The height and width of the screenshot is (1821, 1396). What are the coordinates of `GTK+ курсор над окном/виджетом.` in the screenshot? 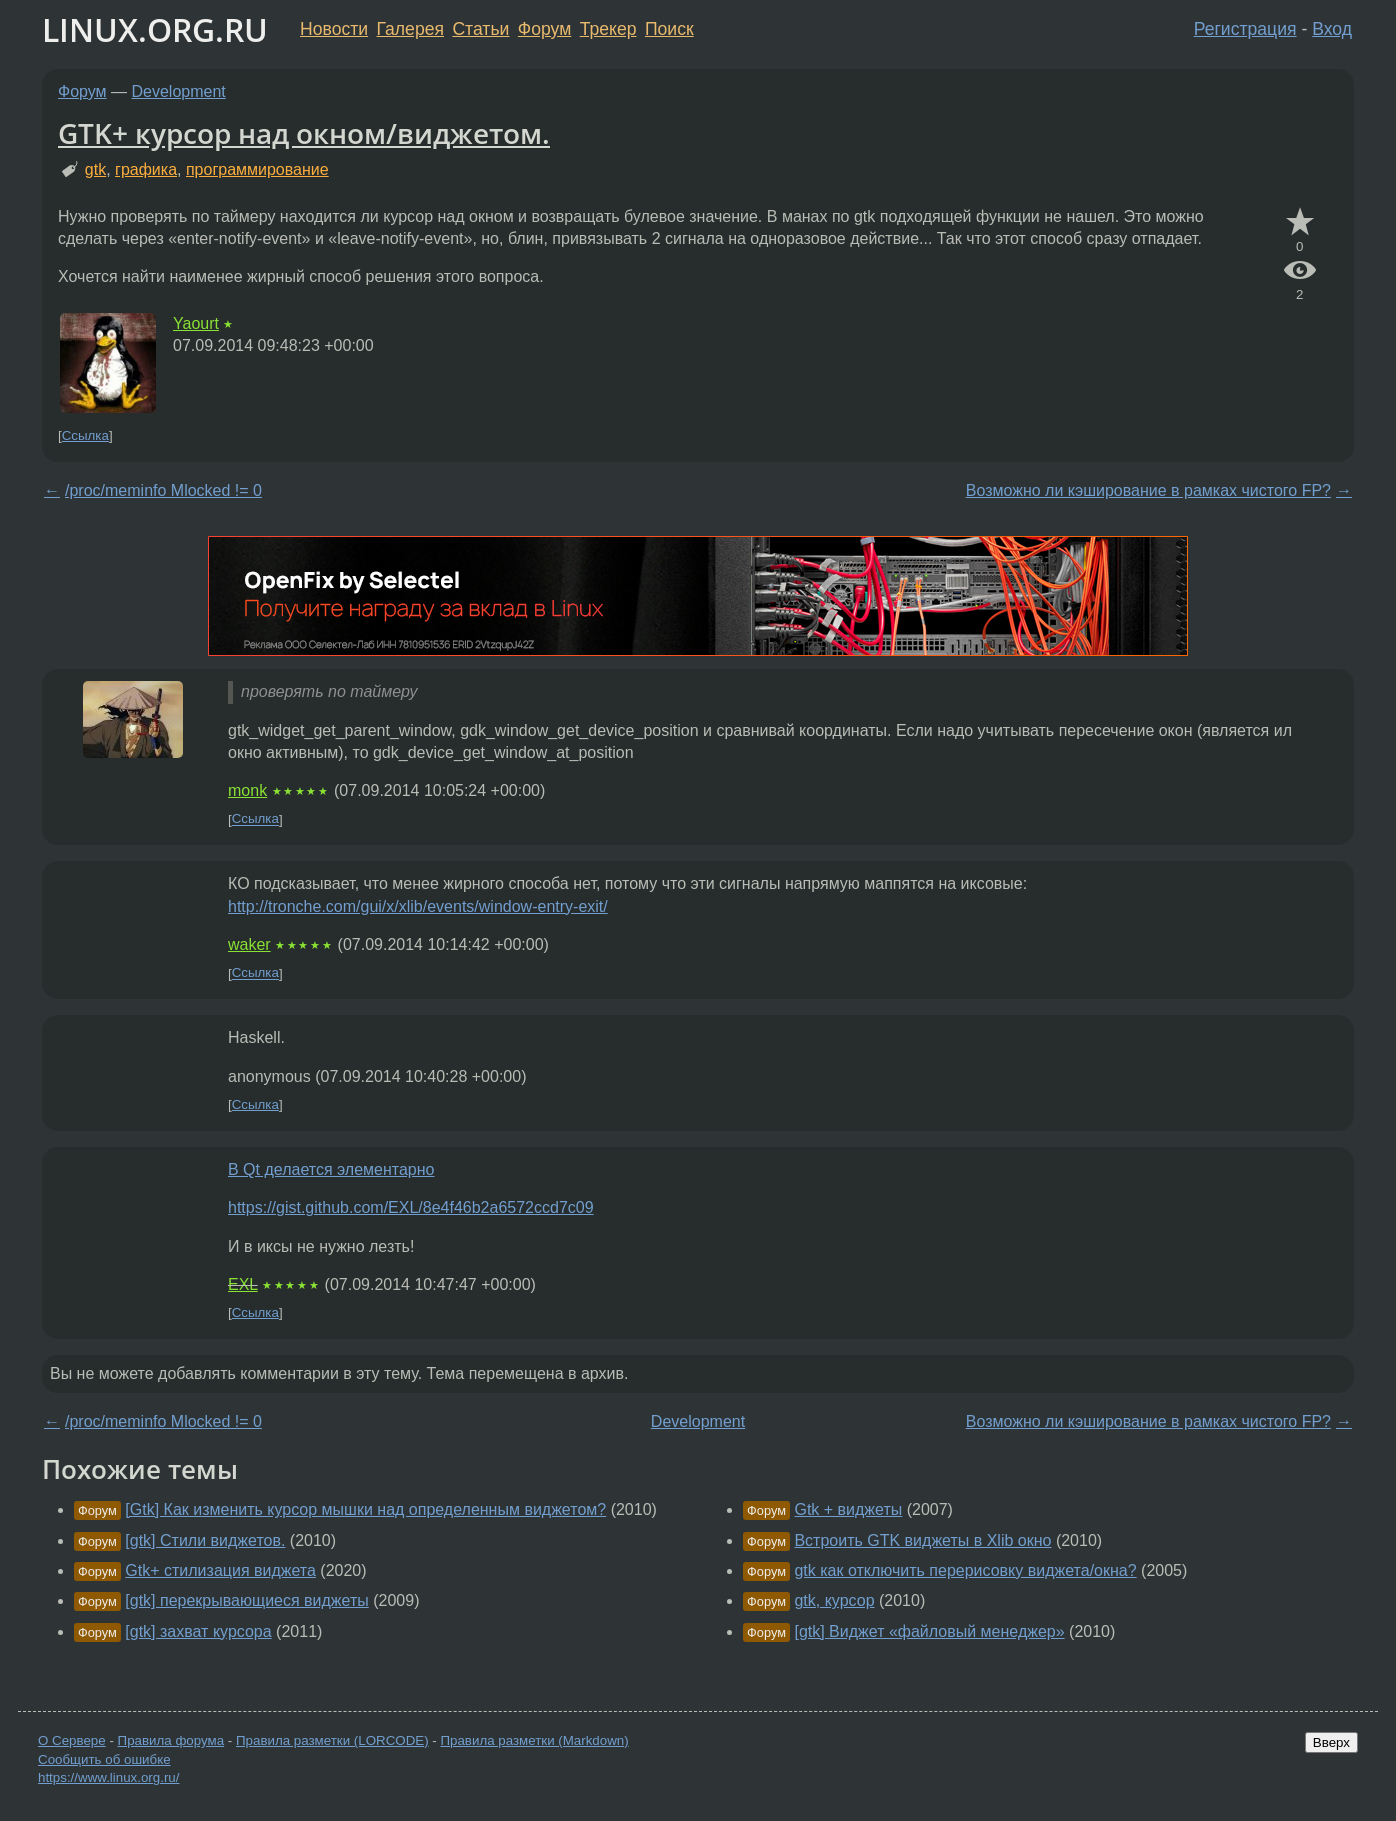 It's located at (304, 133).